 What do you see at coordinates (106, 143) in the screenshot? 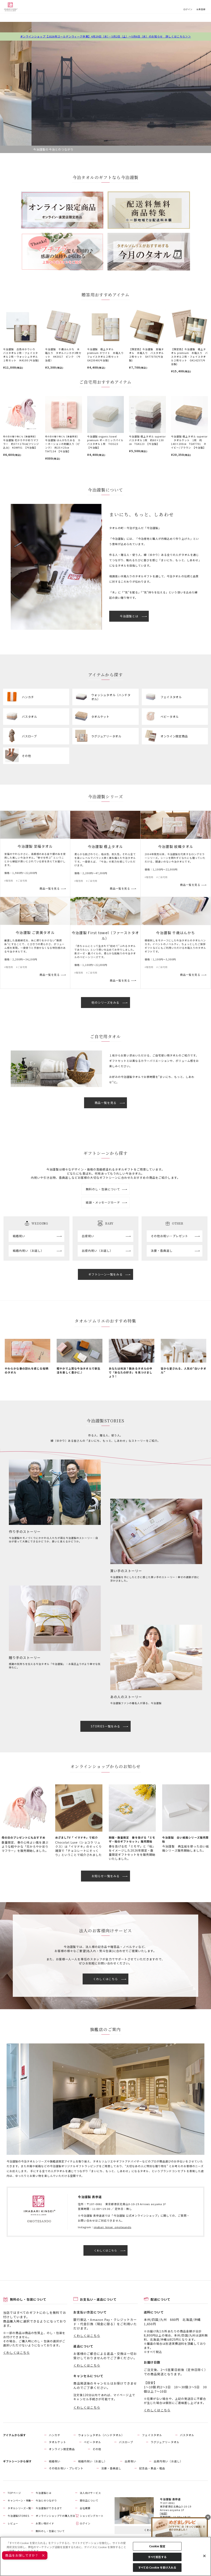
I see `3 [tab]` at bounding box center [106, 143].